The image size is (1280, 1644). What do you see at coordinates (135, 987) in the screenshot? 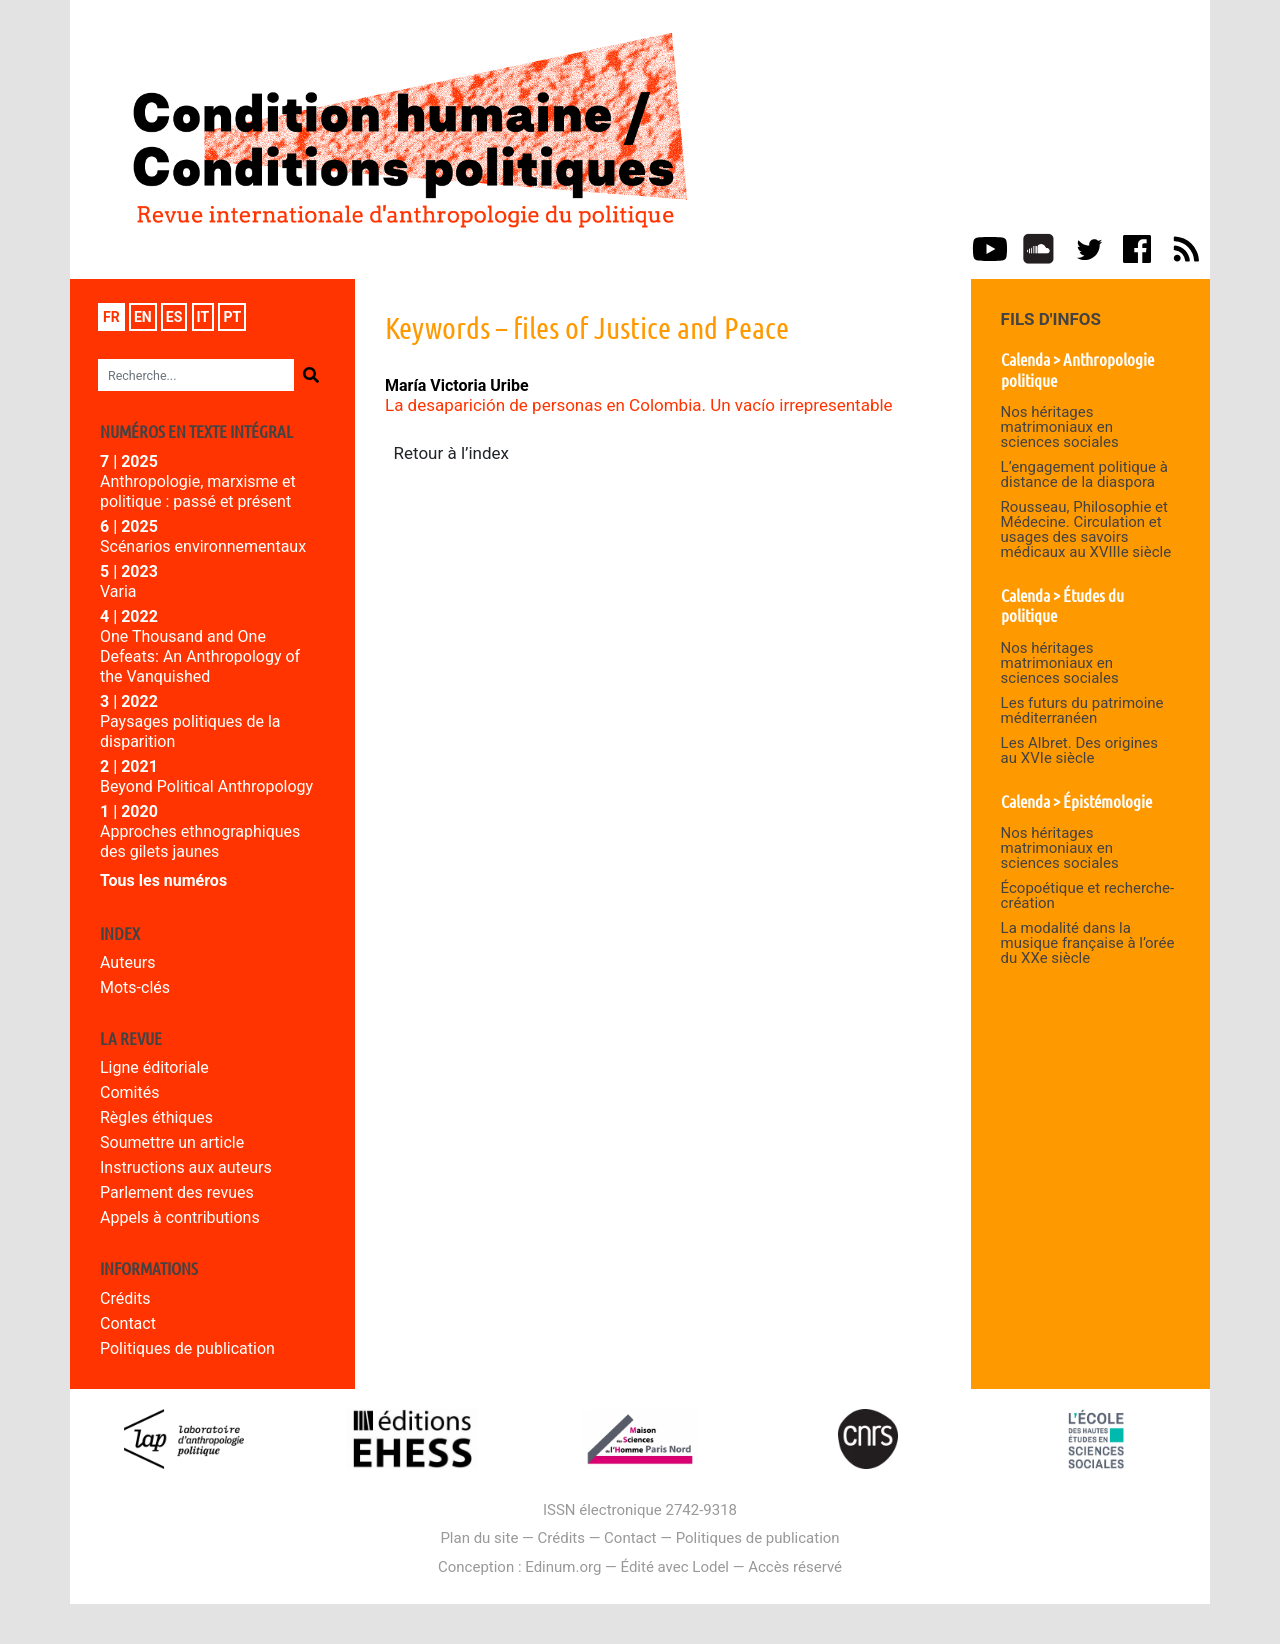
I see `Mots-clés` at bounding box center [135, 987].